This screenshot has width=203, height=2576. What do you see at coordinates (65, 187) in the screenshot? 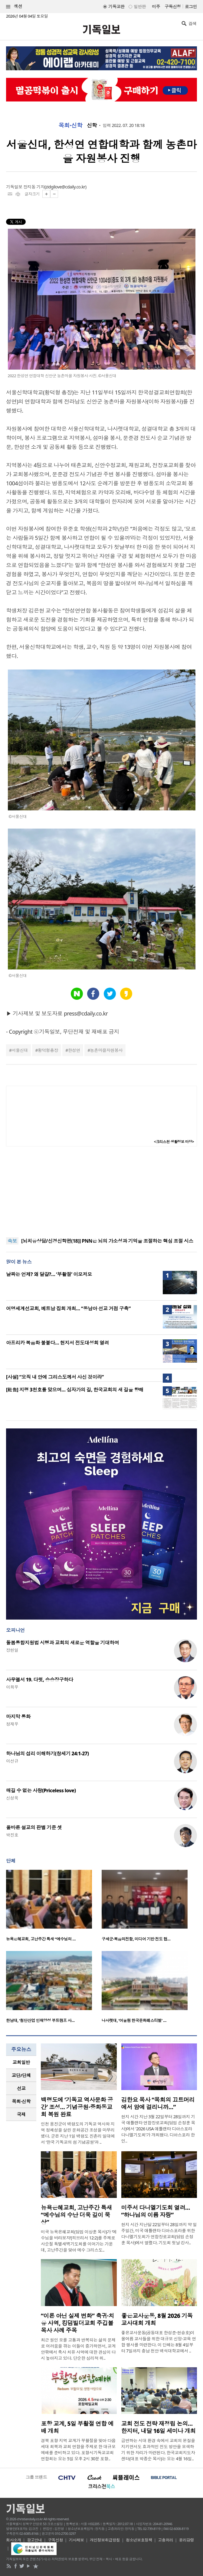
I see `zidgilove@cdaily.co.kr` at bounding box center [65, 187].